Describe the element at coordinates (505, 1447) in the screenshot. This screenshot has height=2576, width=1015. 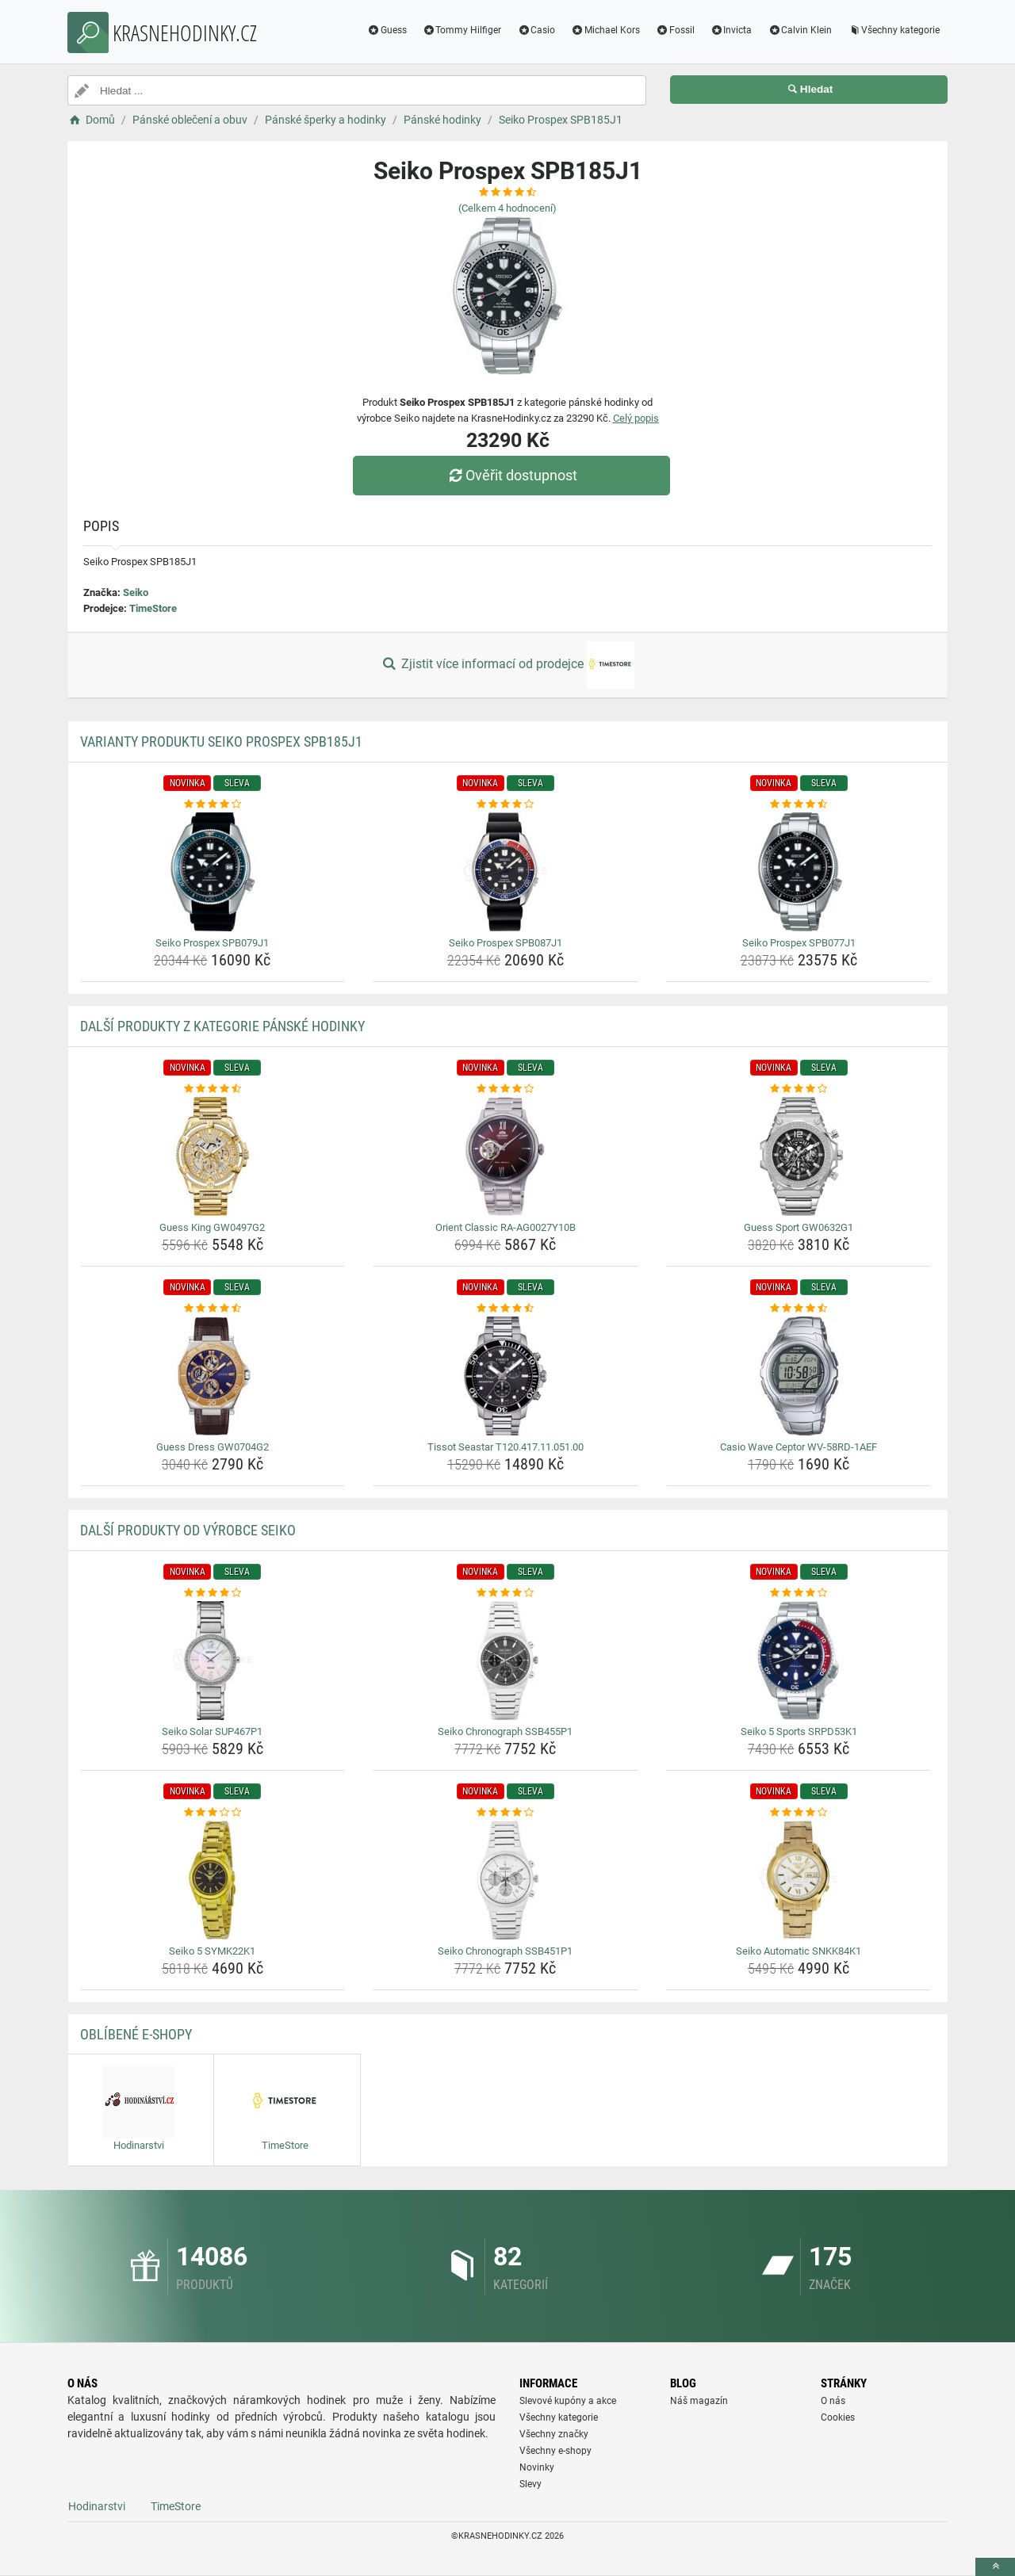
I see `Tissot Seastar T120.417.11.051.00 [tissot-seastar-t120-417-11-051-00-name]` at that location.